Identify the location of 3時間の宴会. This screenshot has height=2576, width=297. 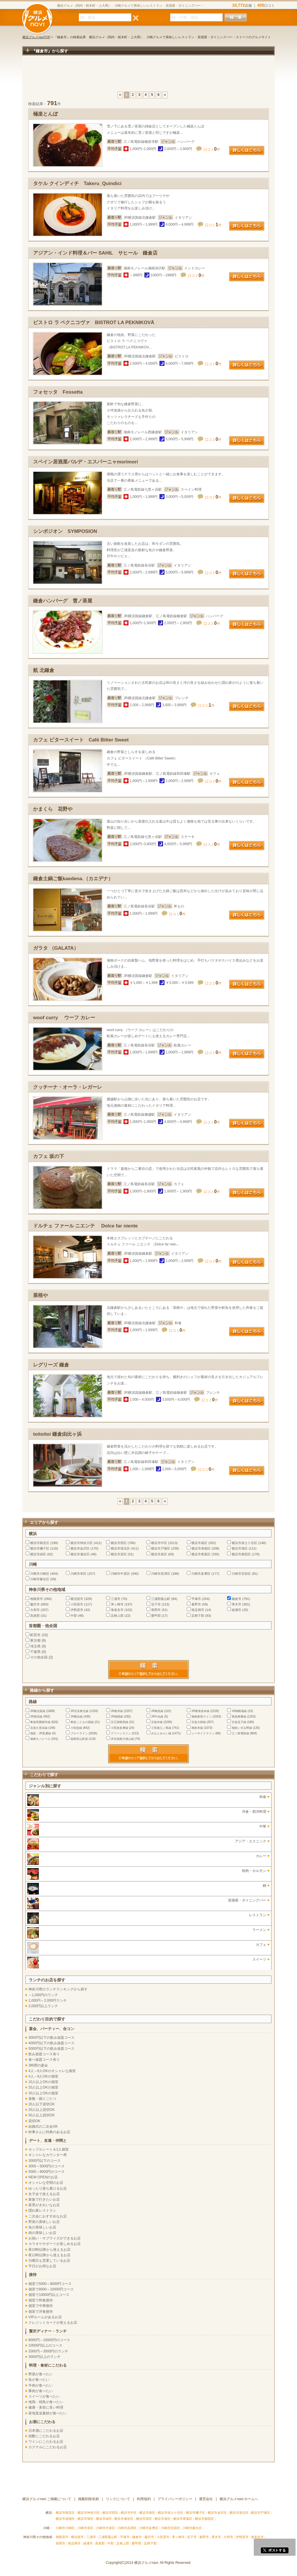
(38, 2065).